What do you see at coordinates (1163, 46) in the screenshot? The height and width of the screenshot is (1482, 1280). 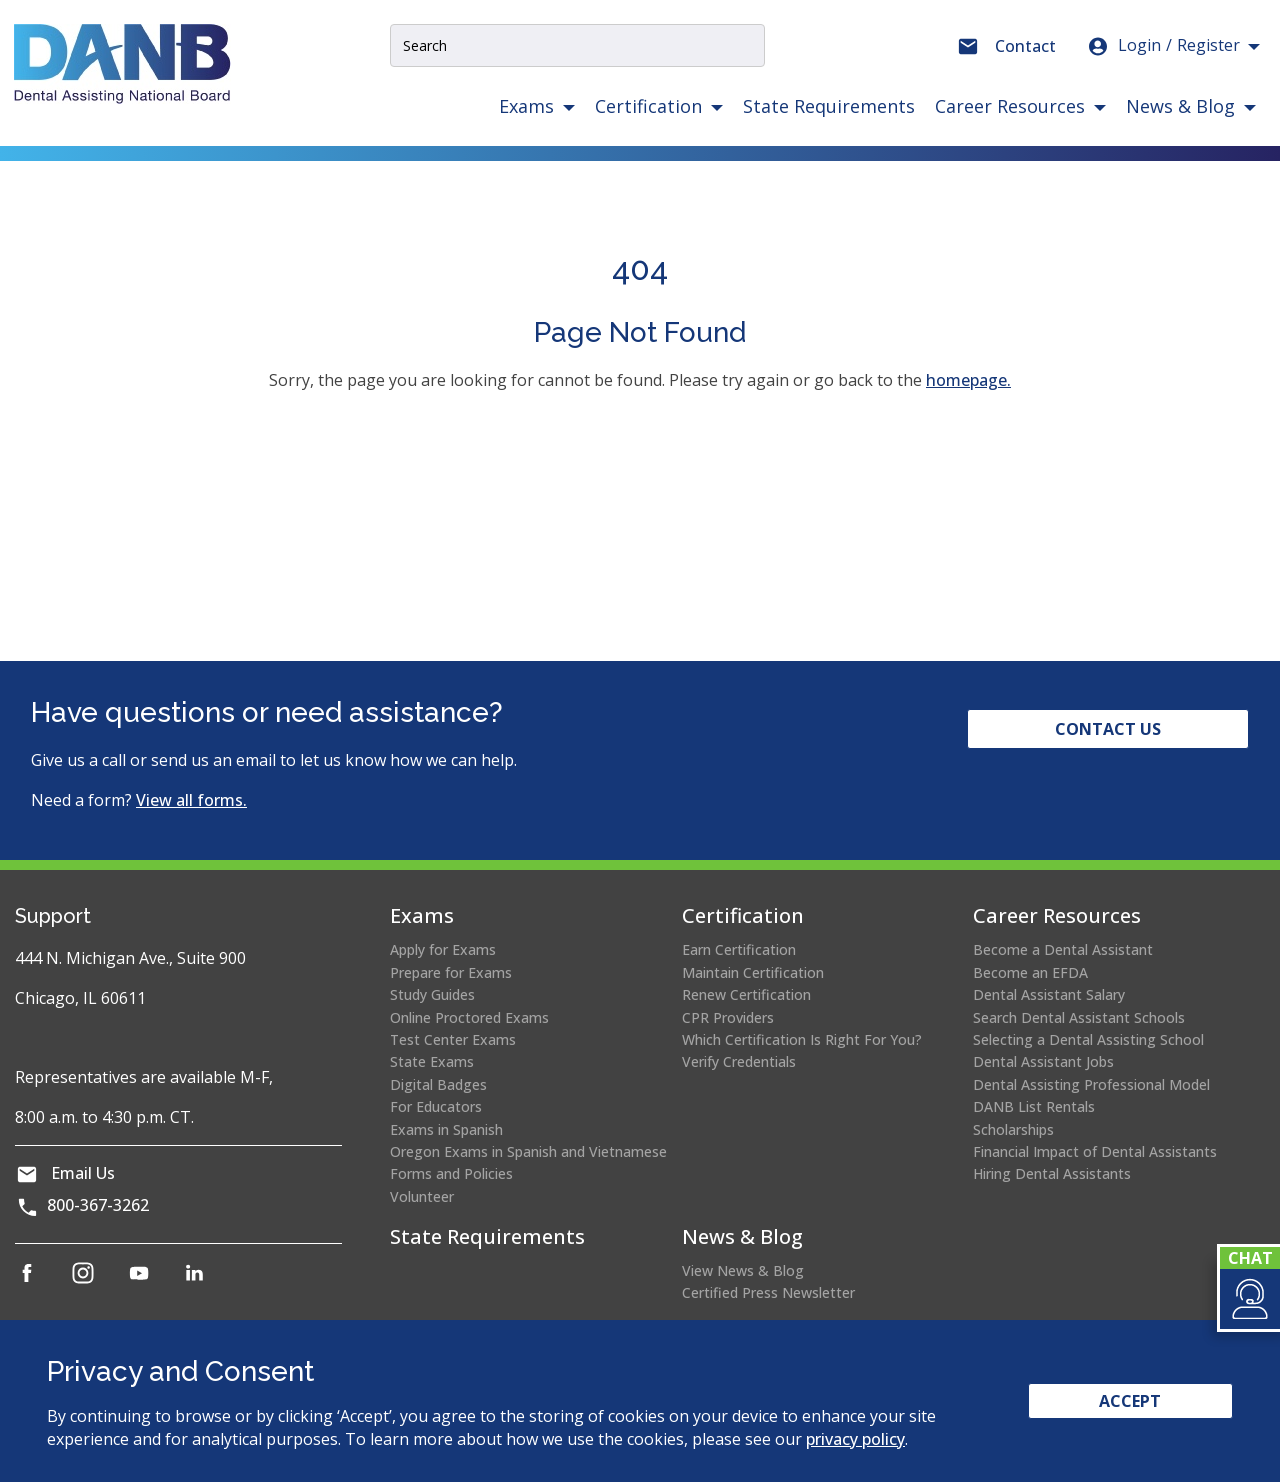 I see `Login [button]` at bounding box center [1163, 46].